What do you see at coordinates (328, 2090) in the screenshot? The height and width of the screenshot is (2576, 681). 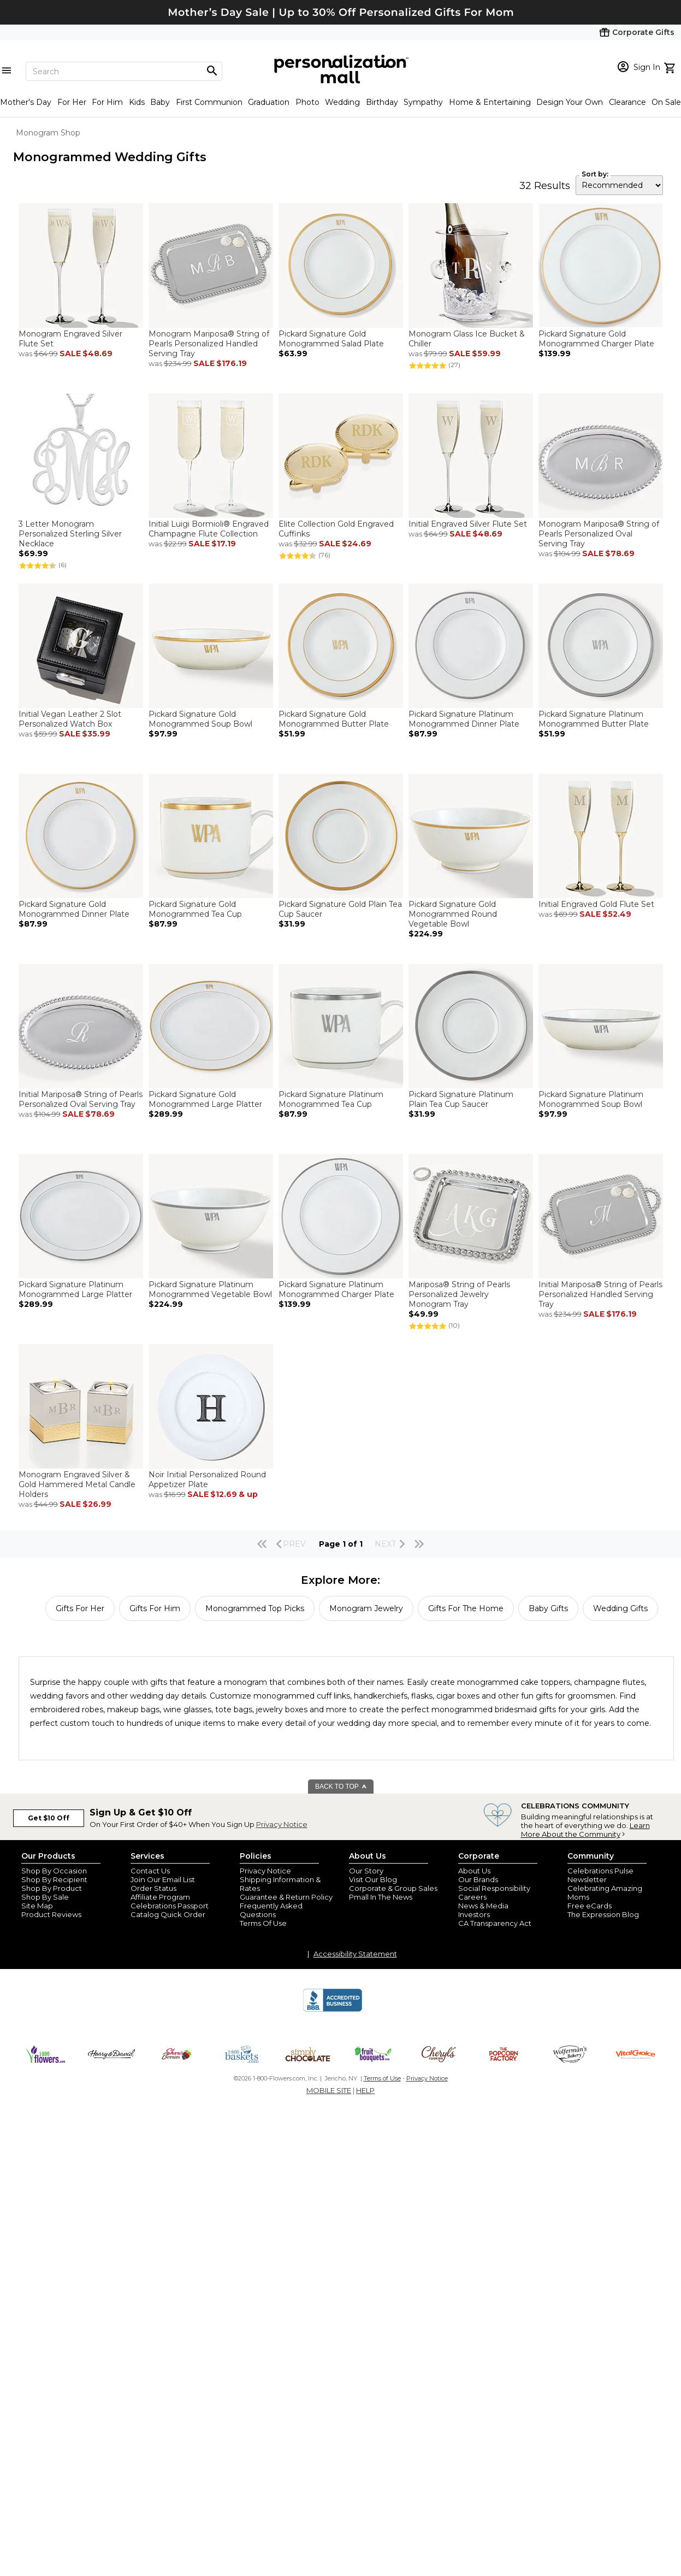 I see `MOBILE SITE` at bounding box center [328, 2090].